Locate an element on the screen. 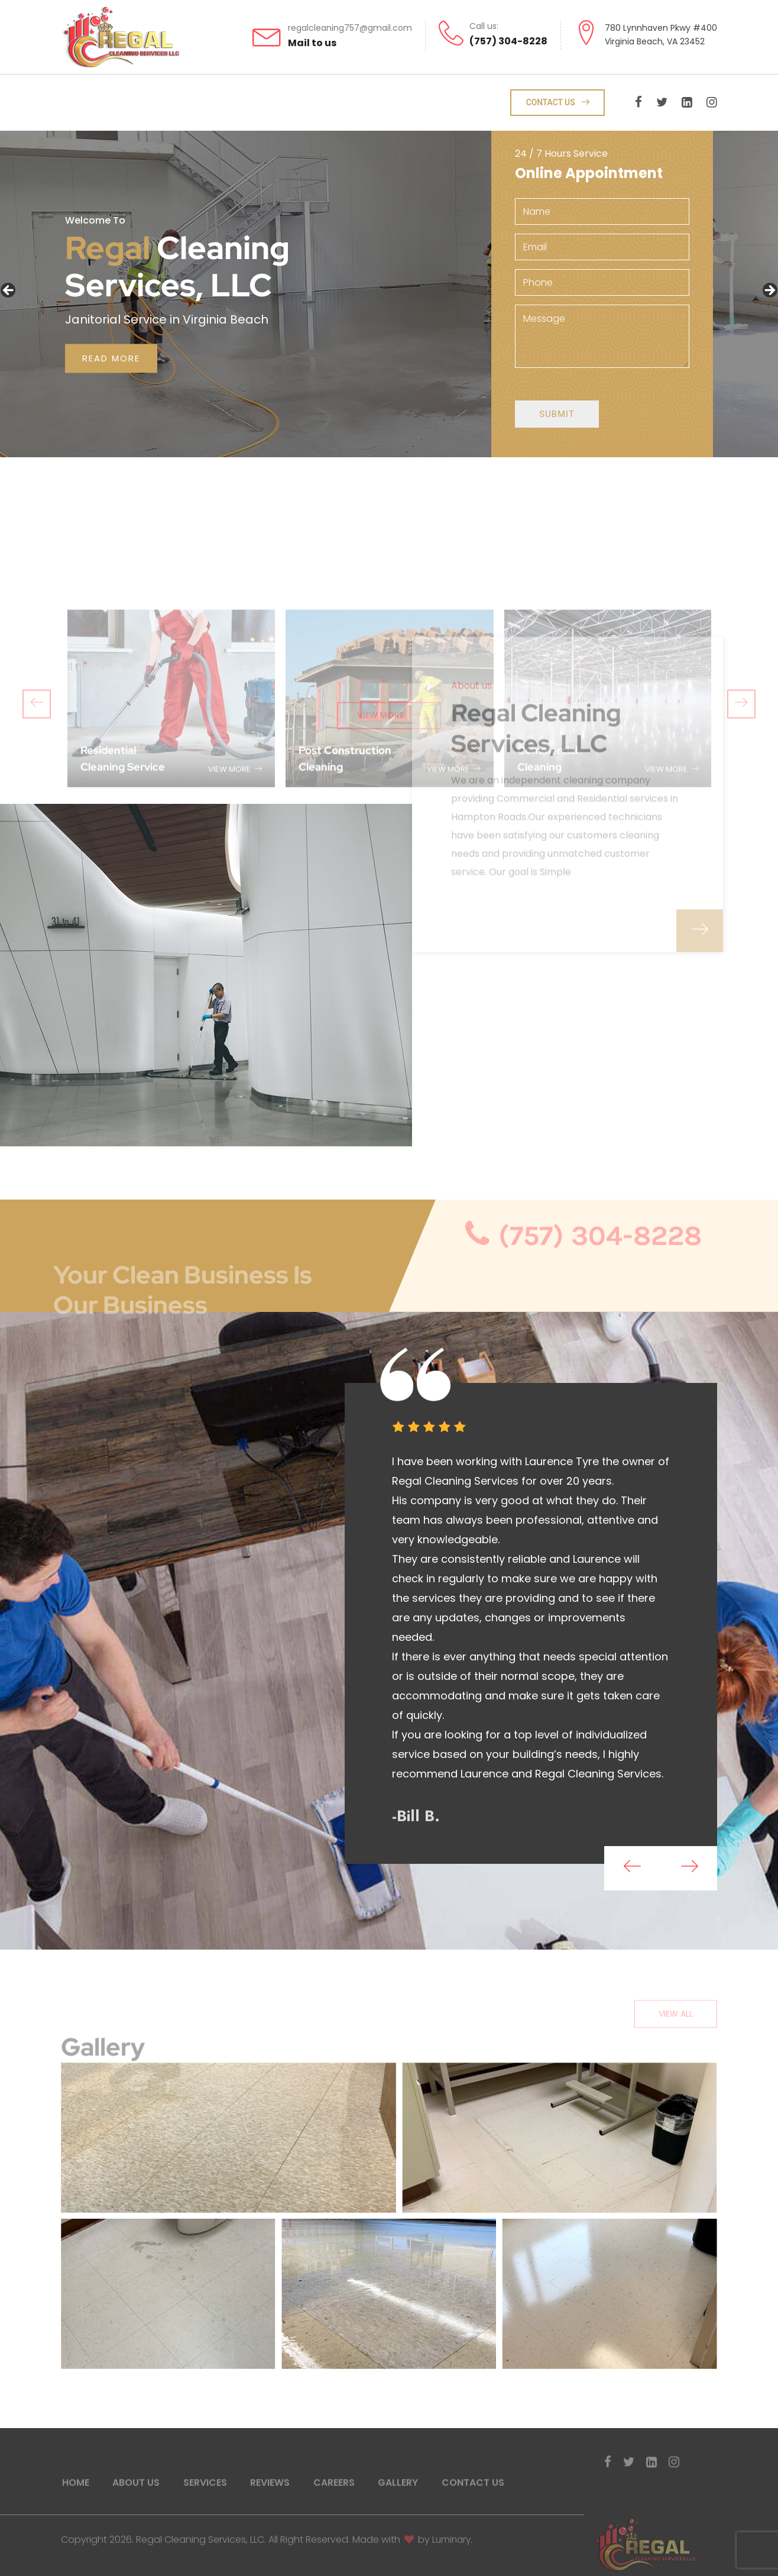 Image resolution: width=778 pixels, height=2576 pixels. Mail to us is located at coordinates (312, 42).